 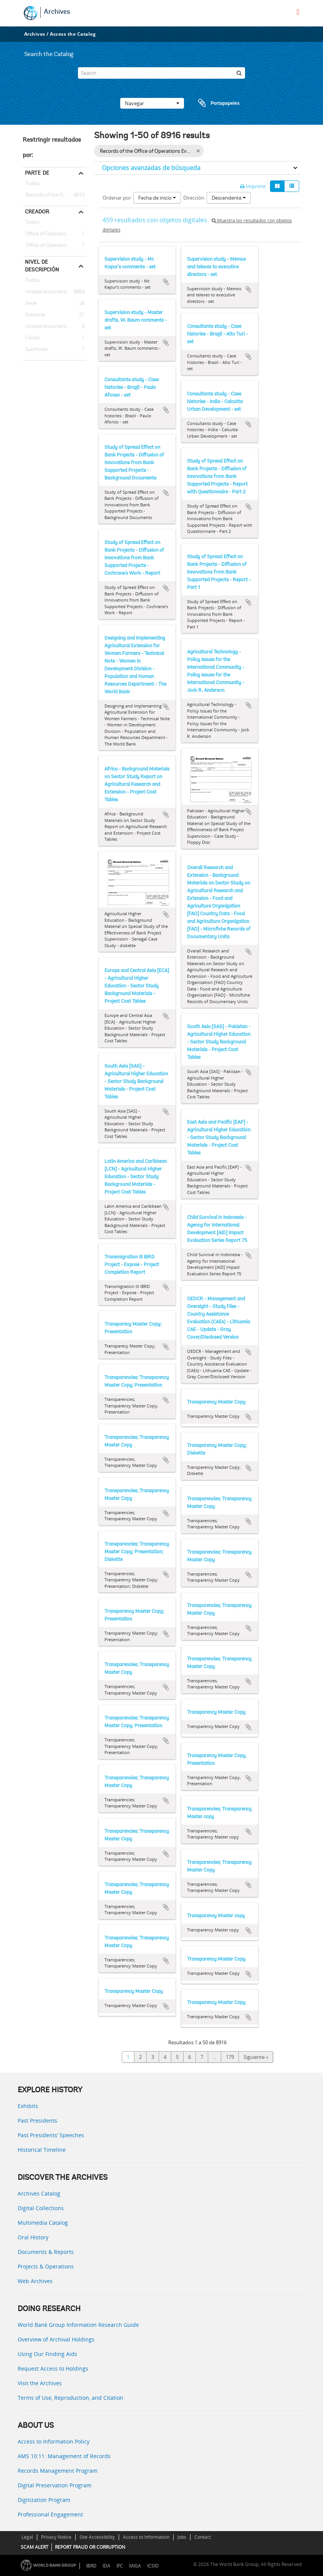 What do you see at coordinates (39, 2193) in the screenshot?
I see `Archives Catalog` at bounding box center [39, 2193].